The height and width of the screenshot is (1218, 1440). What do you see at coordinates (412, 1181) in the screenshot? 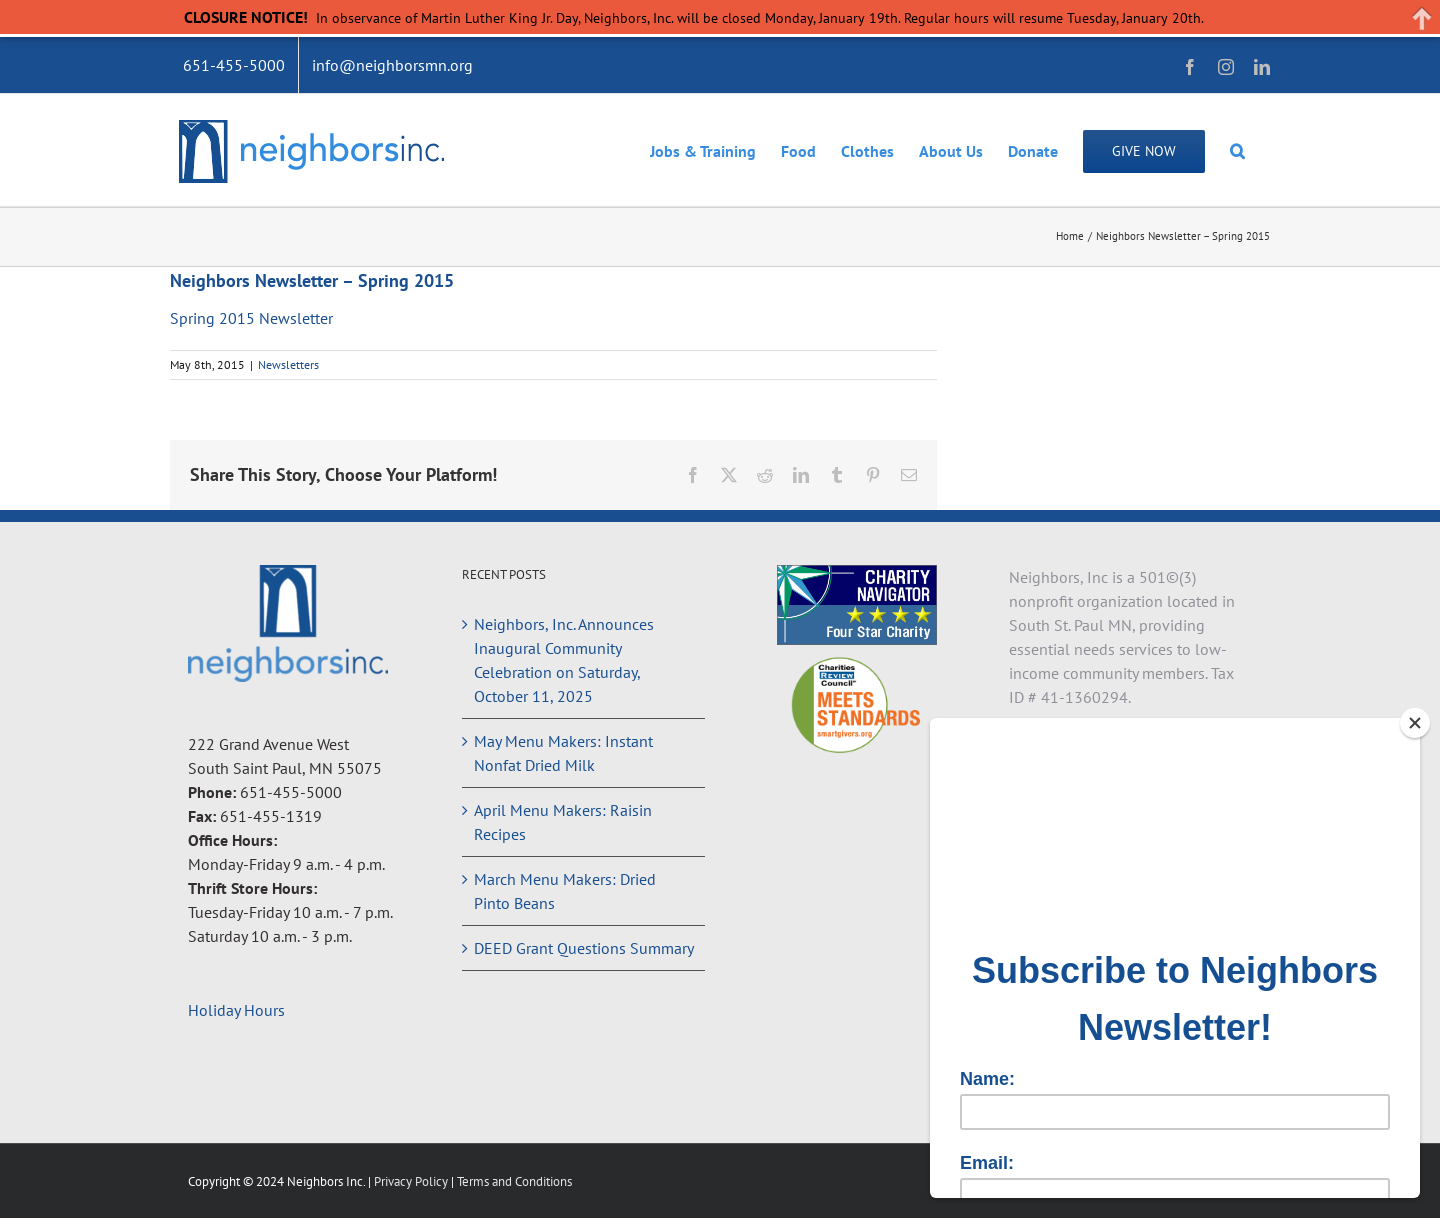
I see `Privacy Policy` at bounding box center [412, 1181].